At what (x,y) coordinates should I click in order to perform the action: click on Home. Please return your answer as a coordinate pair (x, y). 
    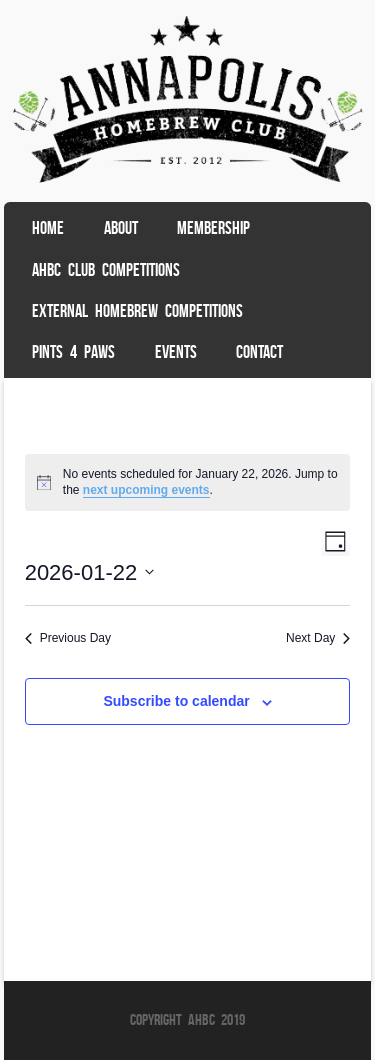
    Looking at the image, I should click on (48, 228).